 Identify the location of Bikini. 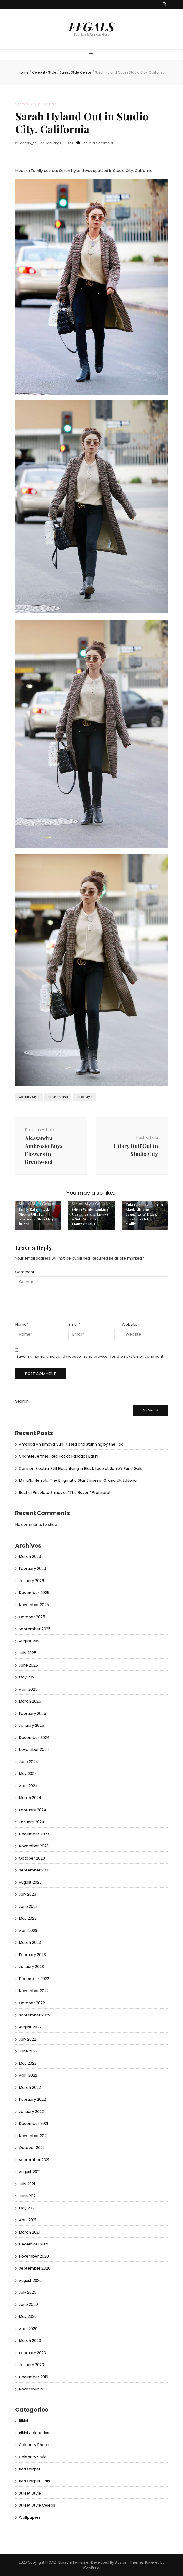
(23, 2420).